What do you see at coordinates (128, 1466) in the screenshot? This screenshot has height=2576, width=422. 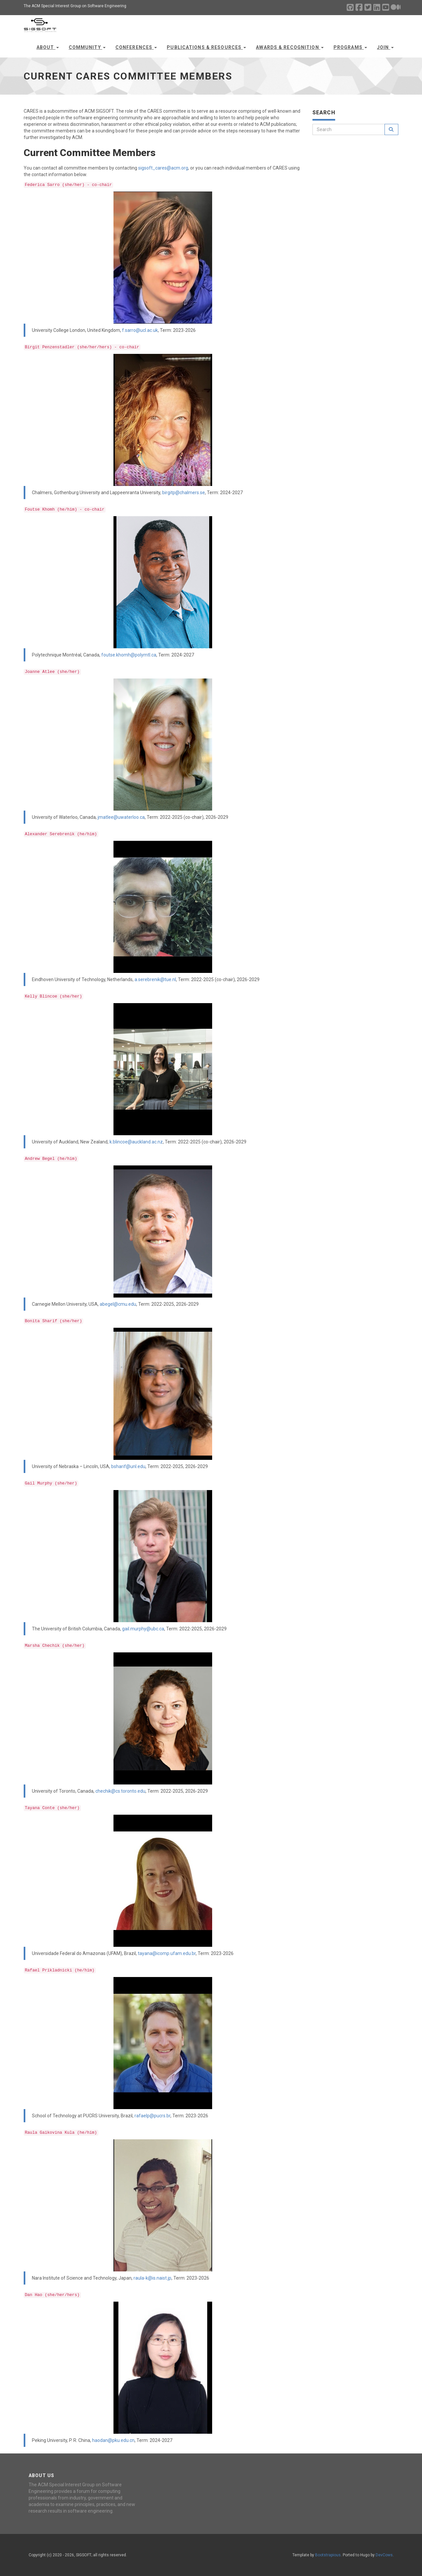 I see `bsharif@unl.edu` at bounding box center [128, 1466].